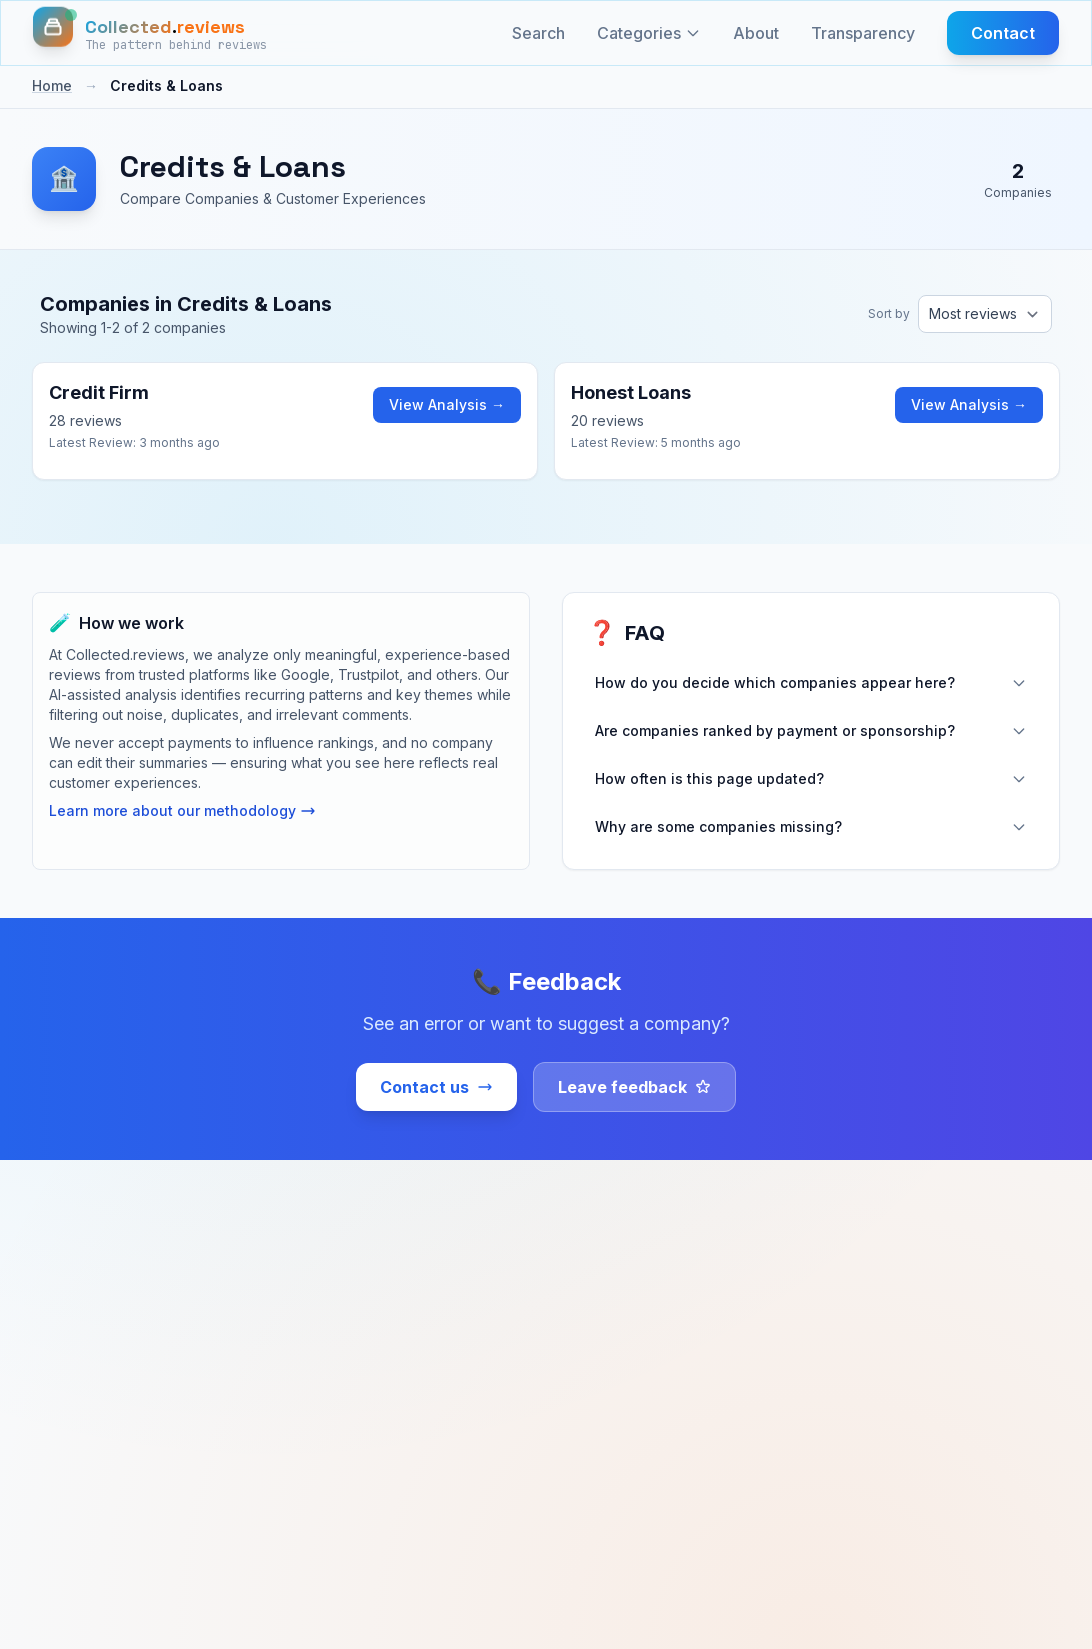  Describe the element at coordinates (52, 85) in the screenshot. I see `Home` at that location.